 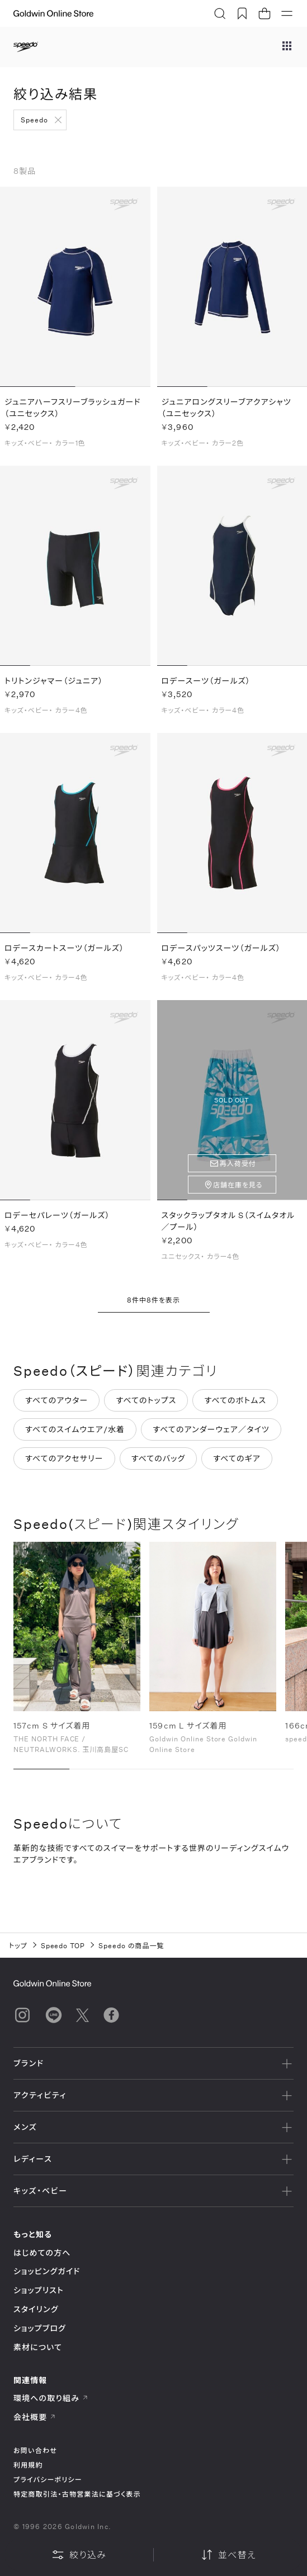 I want to click on ショップブログ, so click(x=39, y=2328).